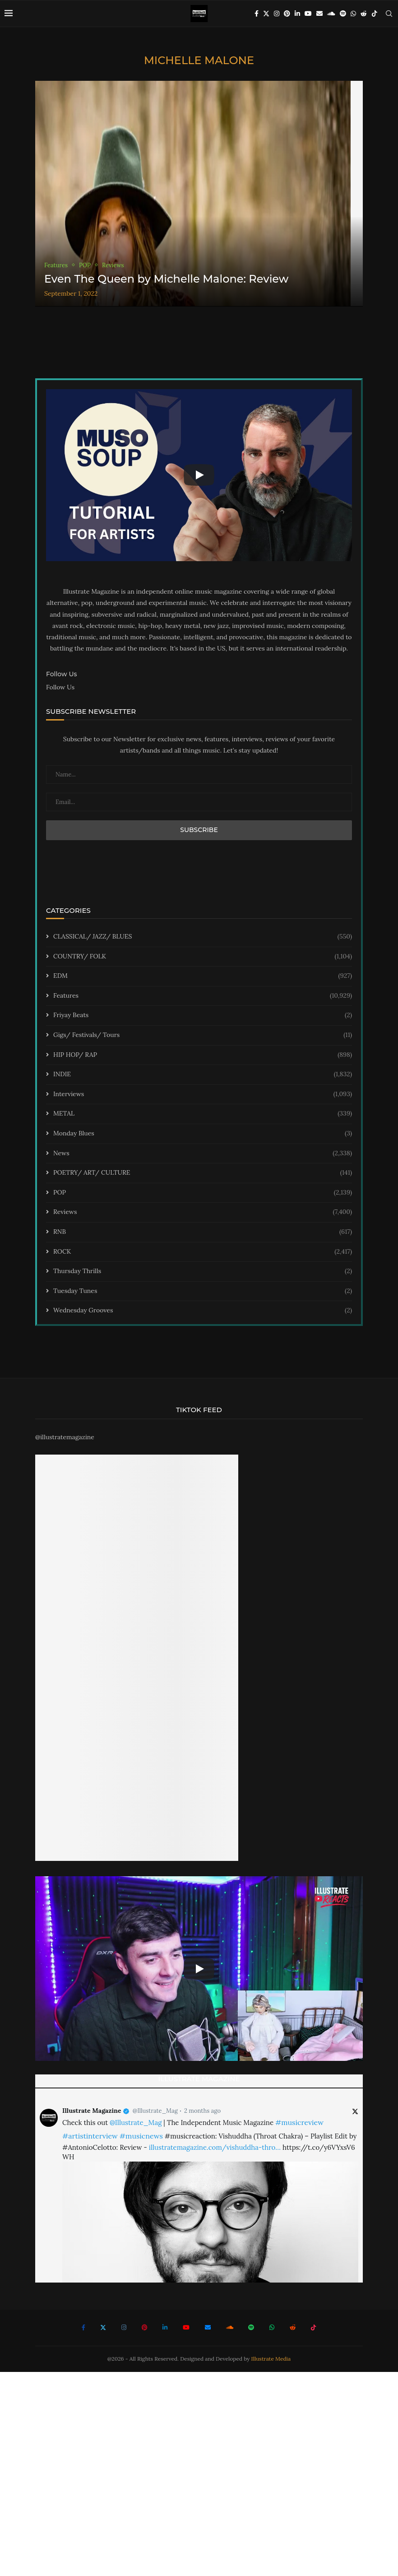  Describe the element at coordinates (388, 13) in the screenshot. I see `[Search]` at that location.